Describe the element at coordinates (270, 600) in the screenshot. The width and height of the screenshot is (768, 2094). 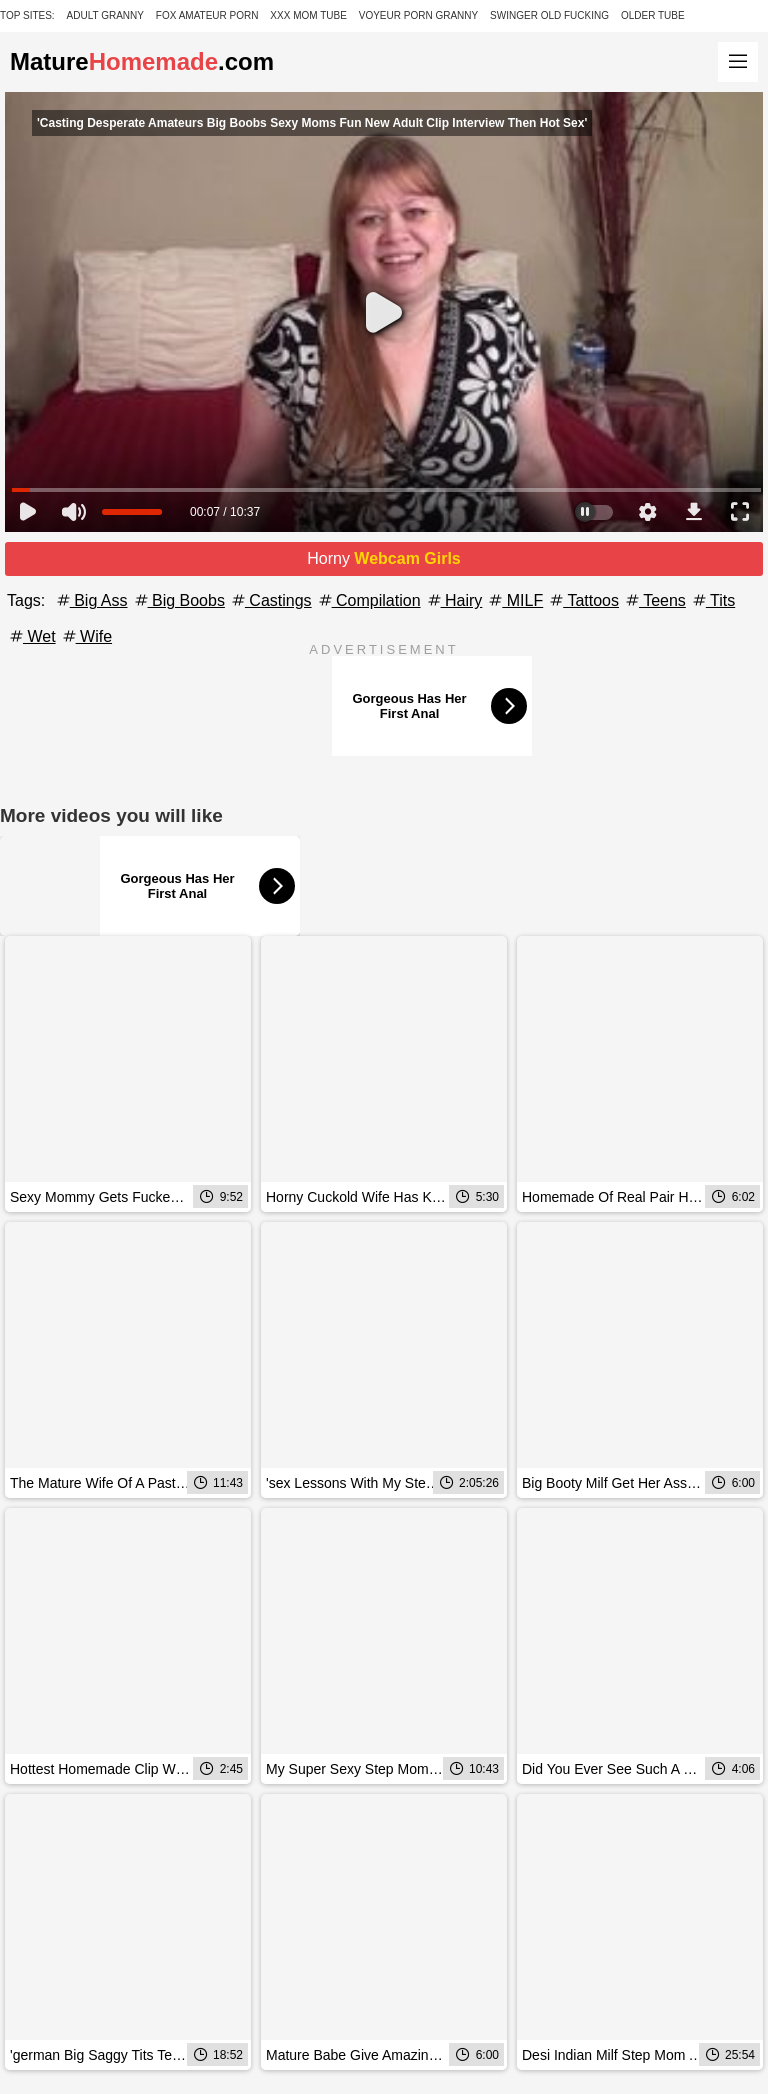
I see `Castings` at that location.